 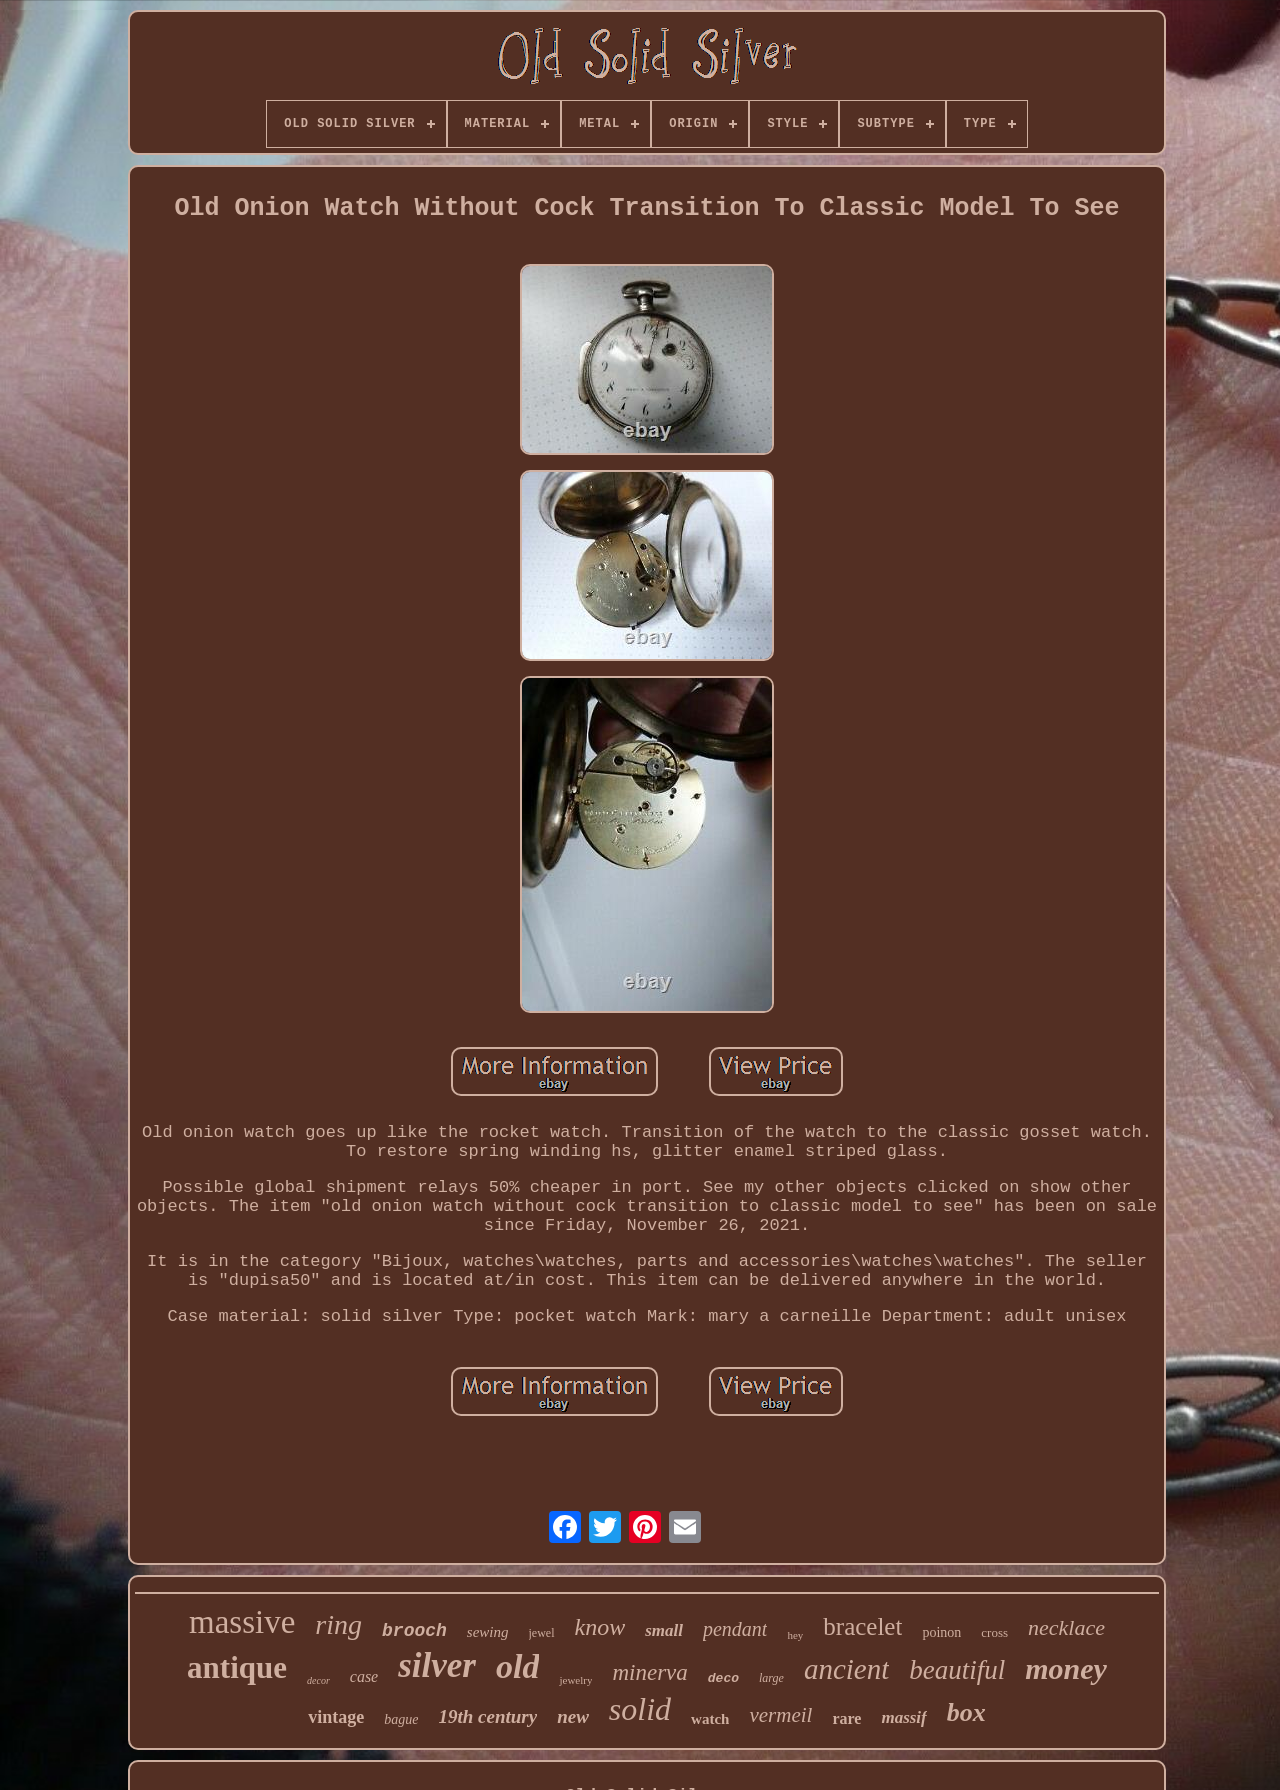 What do you see at coordinates (710, 1719) in the screenshot?
I see `watch` at bounding box center [710, 1719].